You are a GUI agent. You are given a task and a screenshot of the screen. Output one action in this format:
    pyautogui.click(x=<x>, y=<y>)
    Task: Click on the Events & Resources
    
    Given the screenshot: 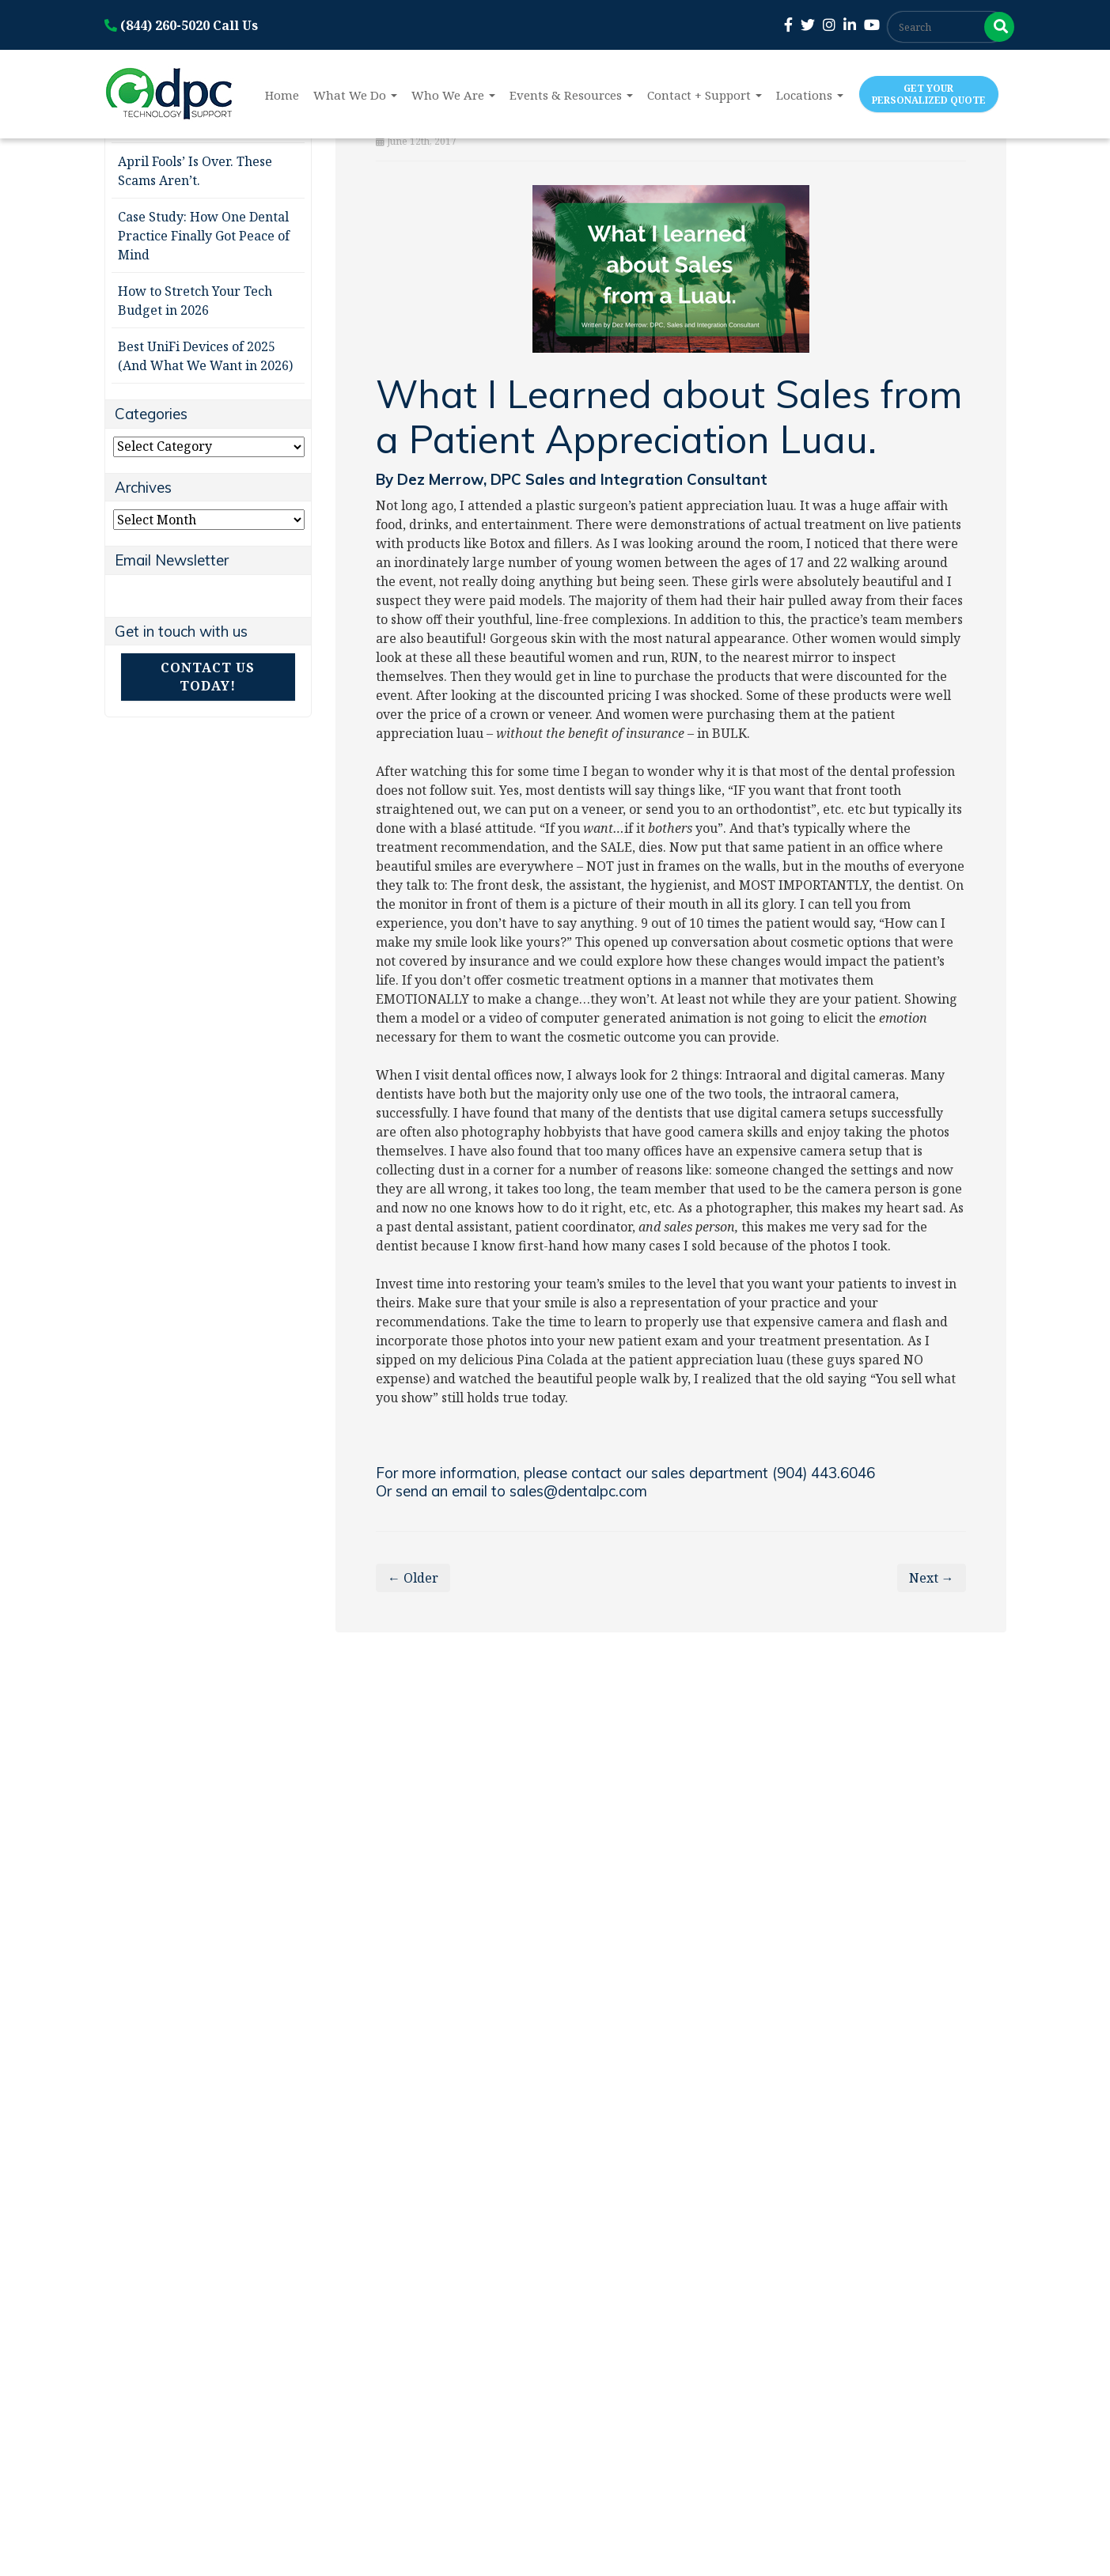 What is the action you would take?
    pyautogui.click(x=571, y=95)
    